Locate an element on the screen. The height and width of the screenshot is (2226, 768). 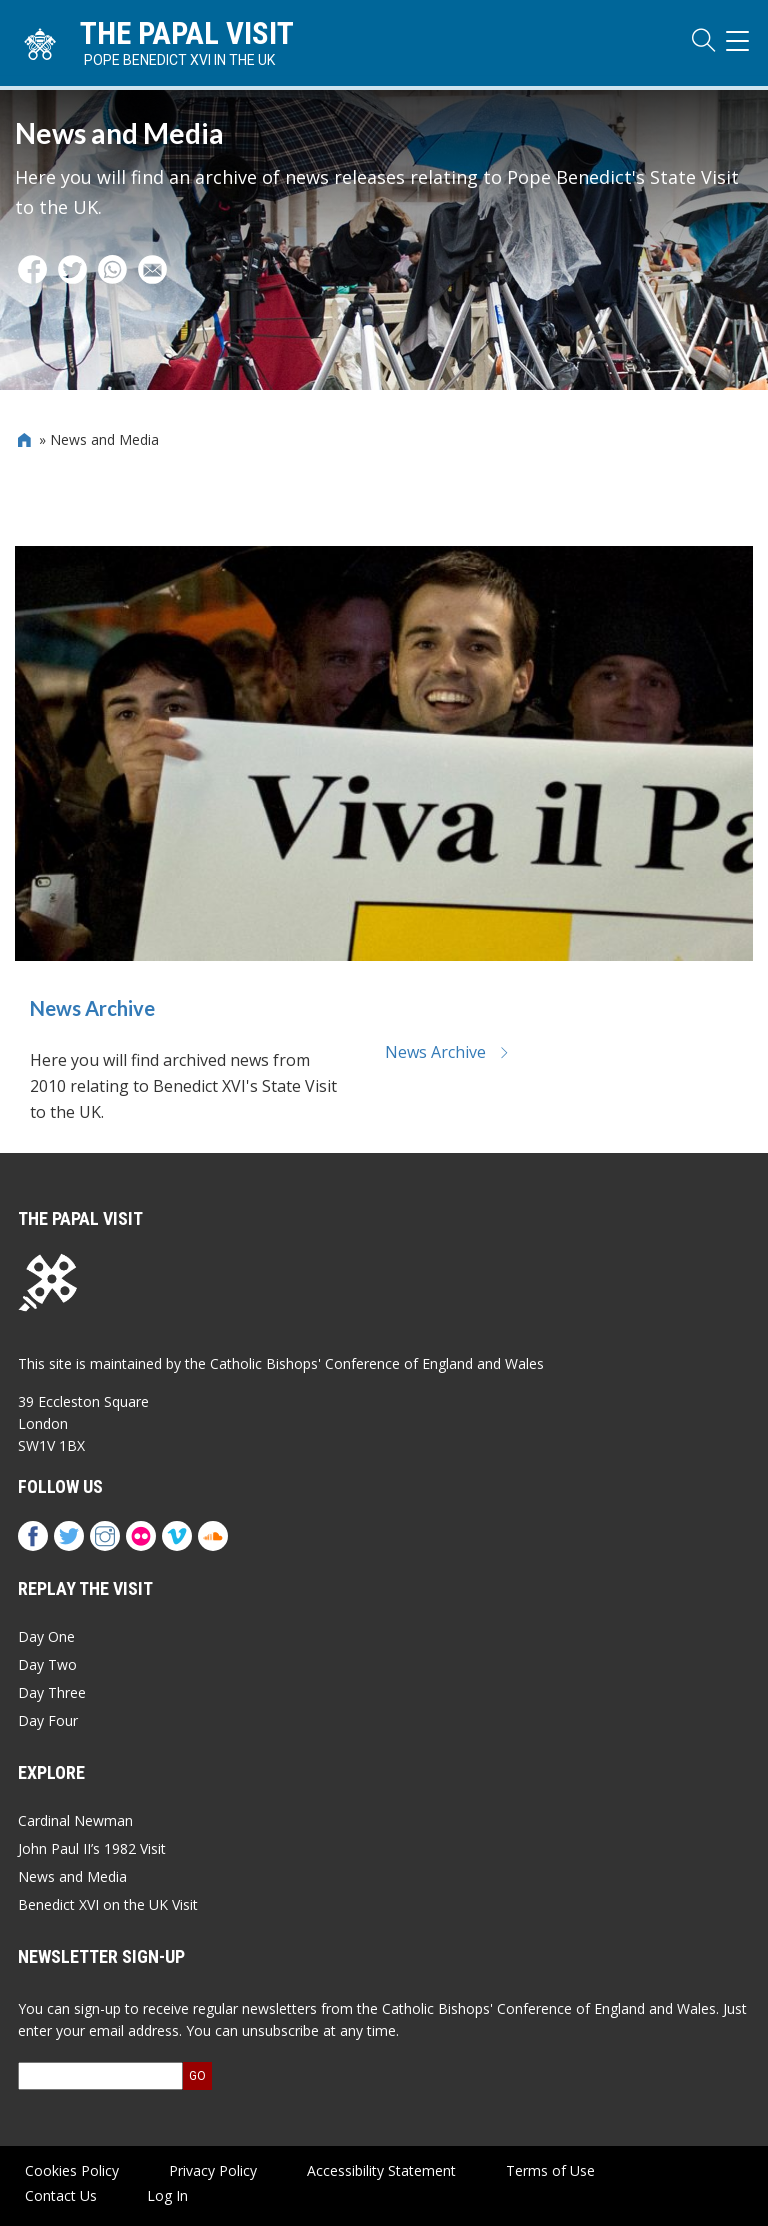
Cookies Policy is located at coordinates (72, 2170).